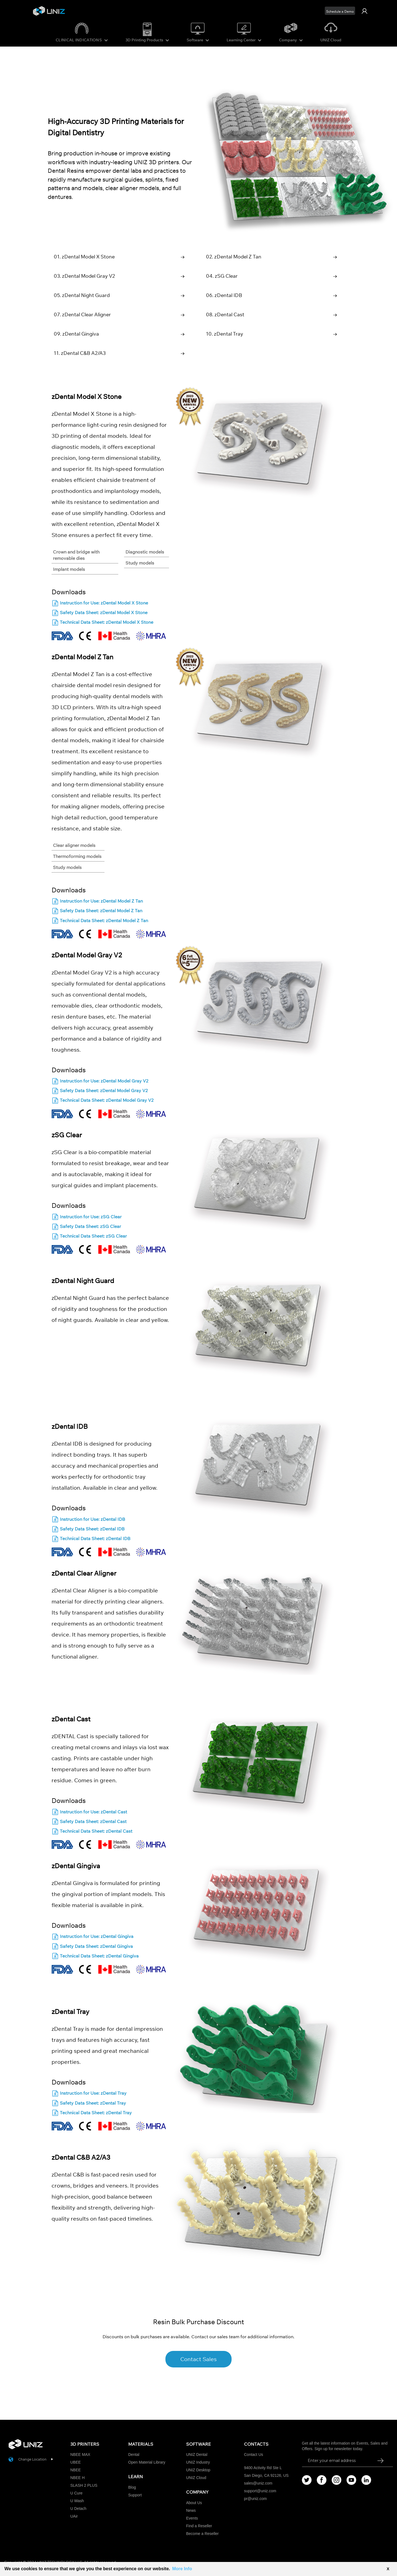 This screenshot has width=397, height=2576. I want to click on Instruction for Use: zDental Model Z Tan, so click(97, 902).